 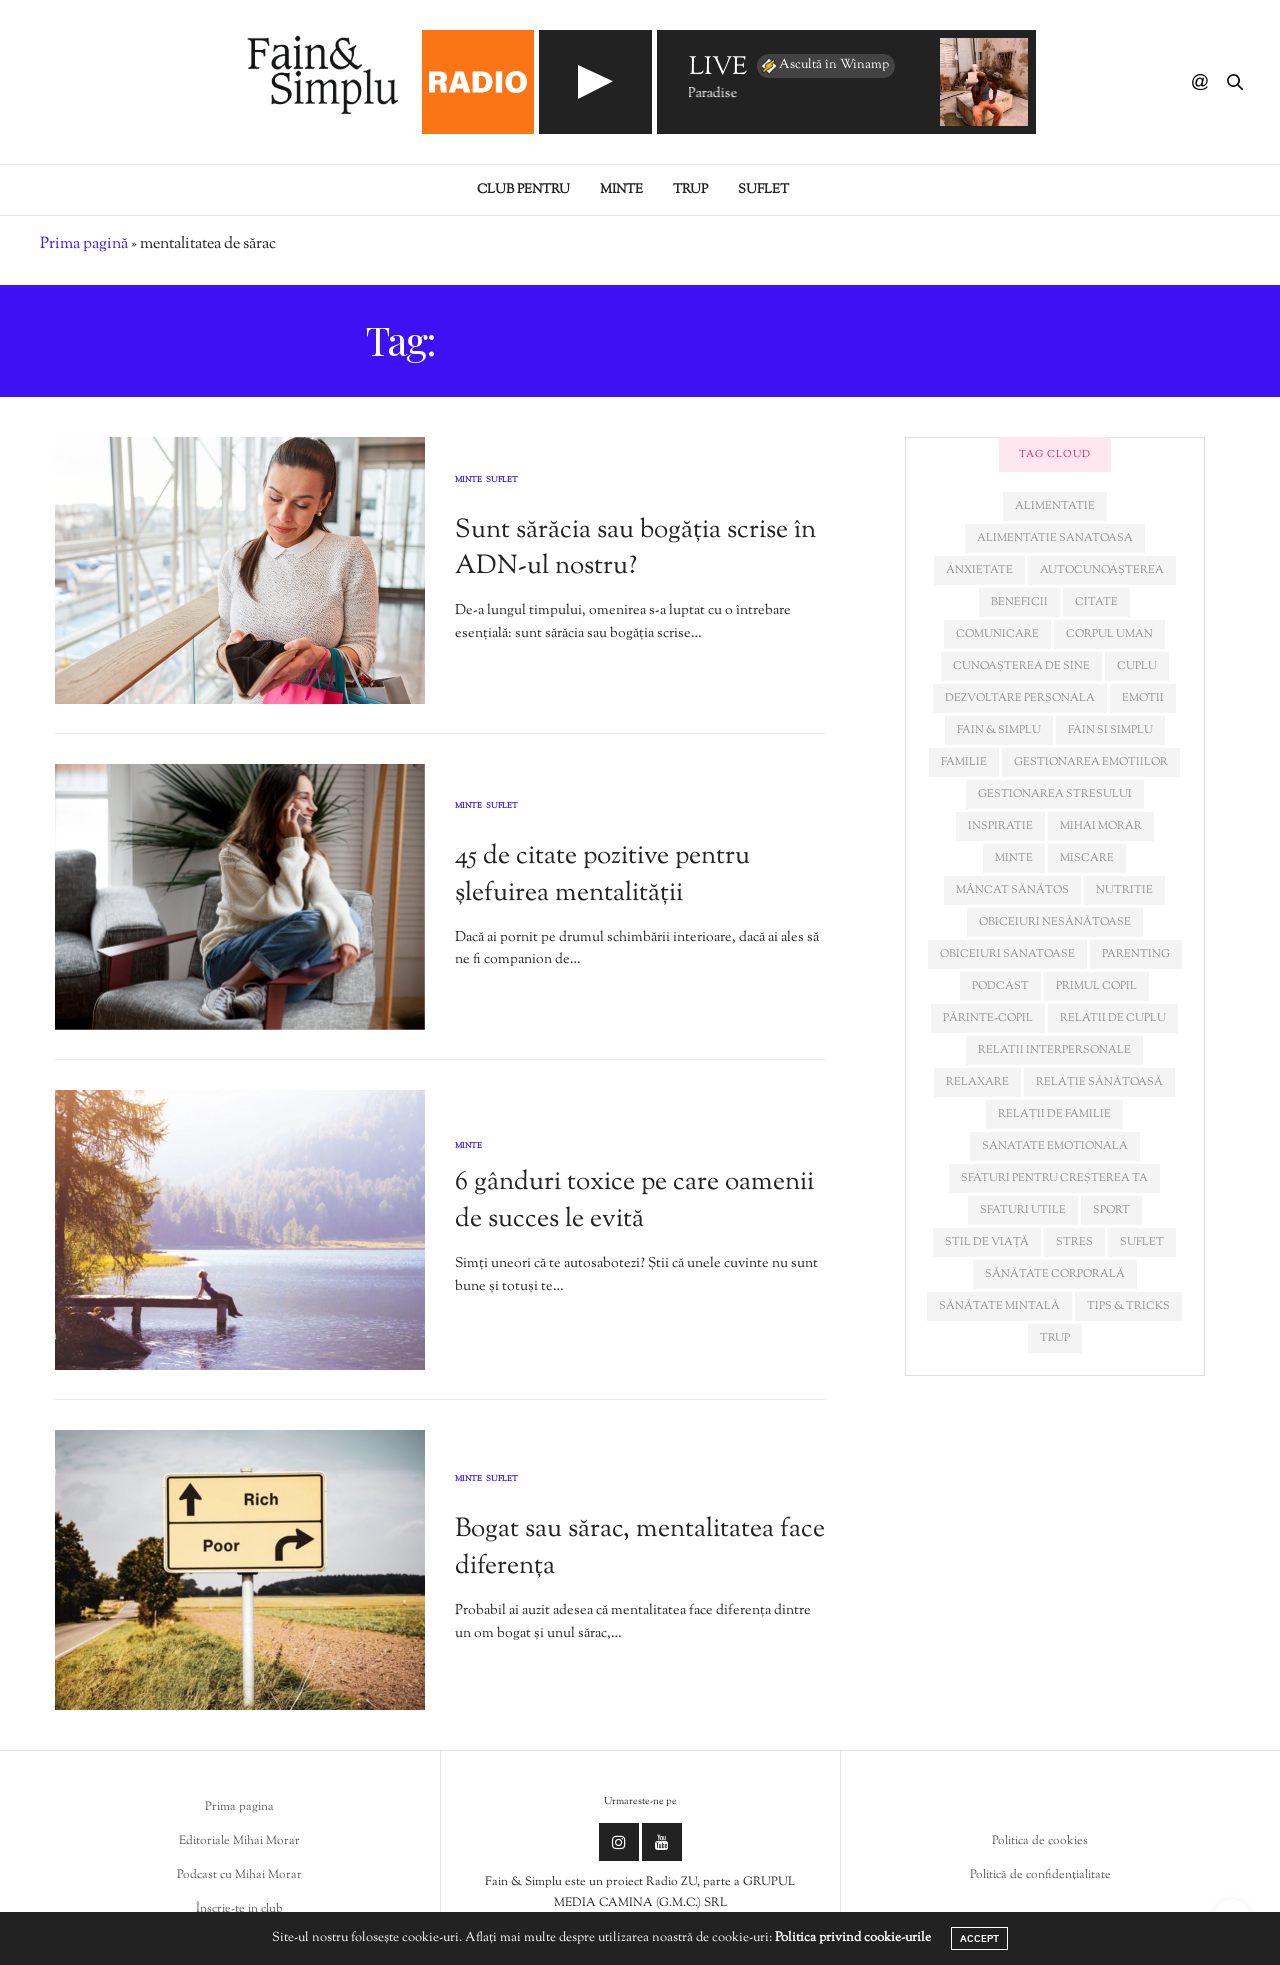 I want to click on Politica privind cookie-urile, so click(x=853, y=1938).